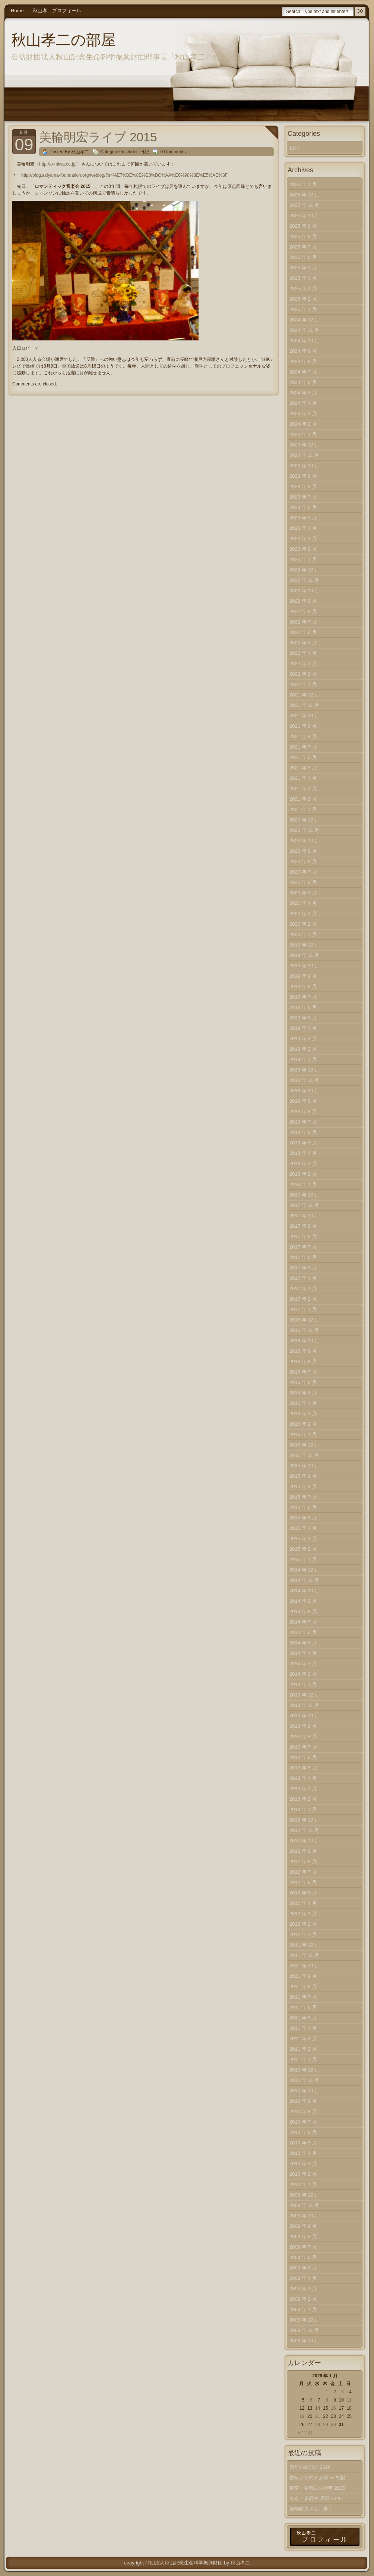 The width and height of the screenshot is (374, 2576). I want to click on 2009 年 8 月, so click(303, 2236).